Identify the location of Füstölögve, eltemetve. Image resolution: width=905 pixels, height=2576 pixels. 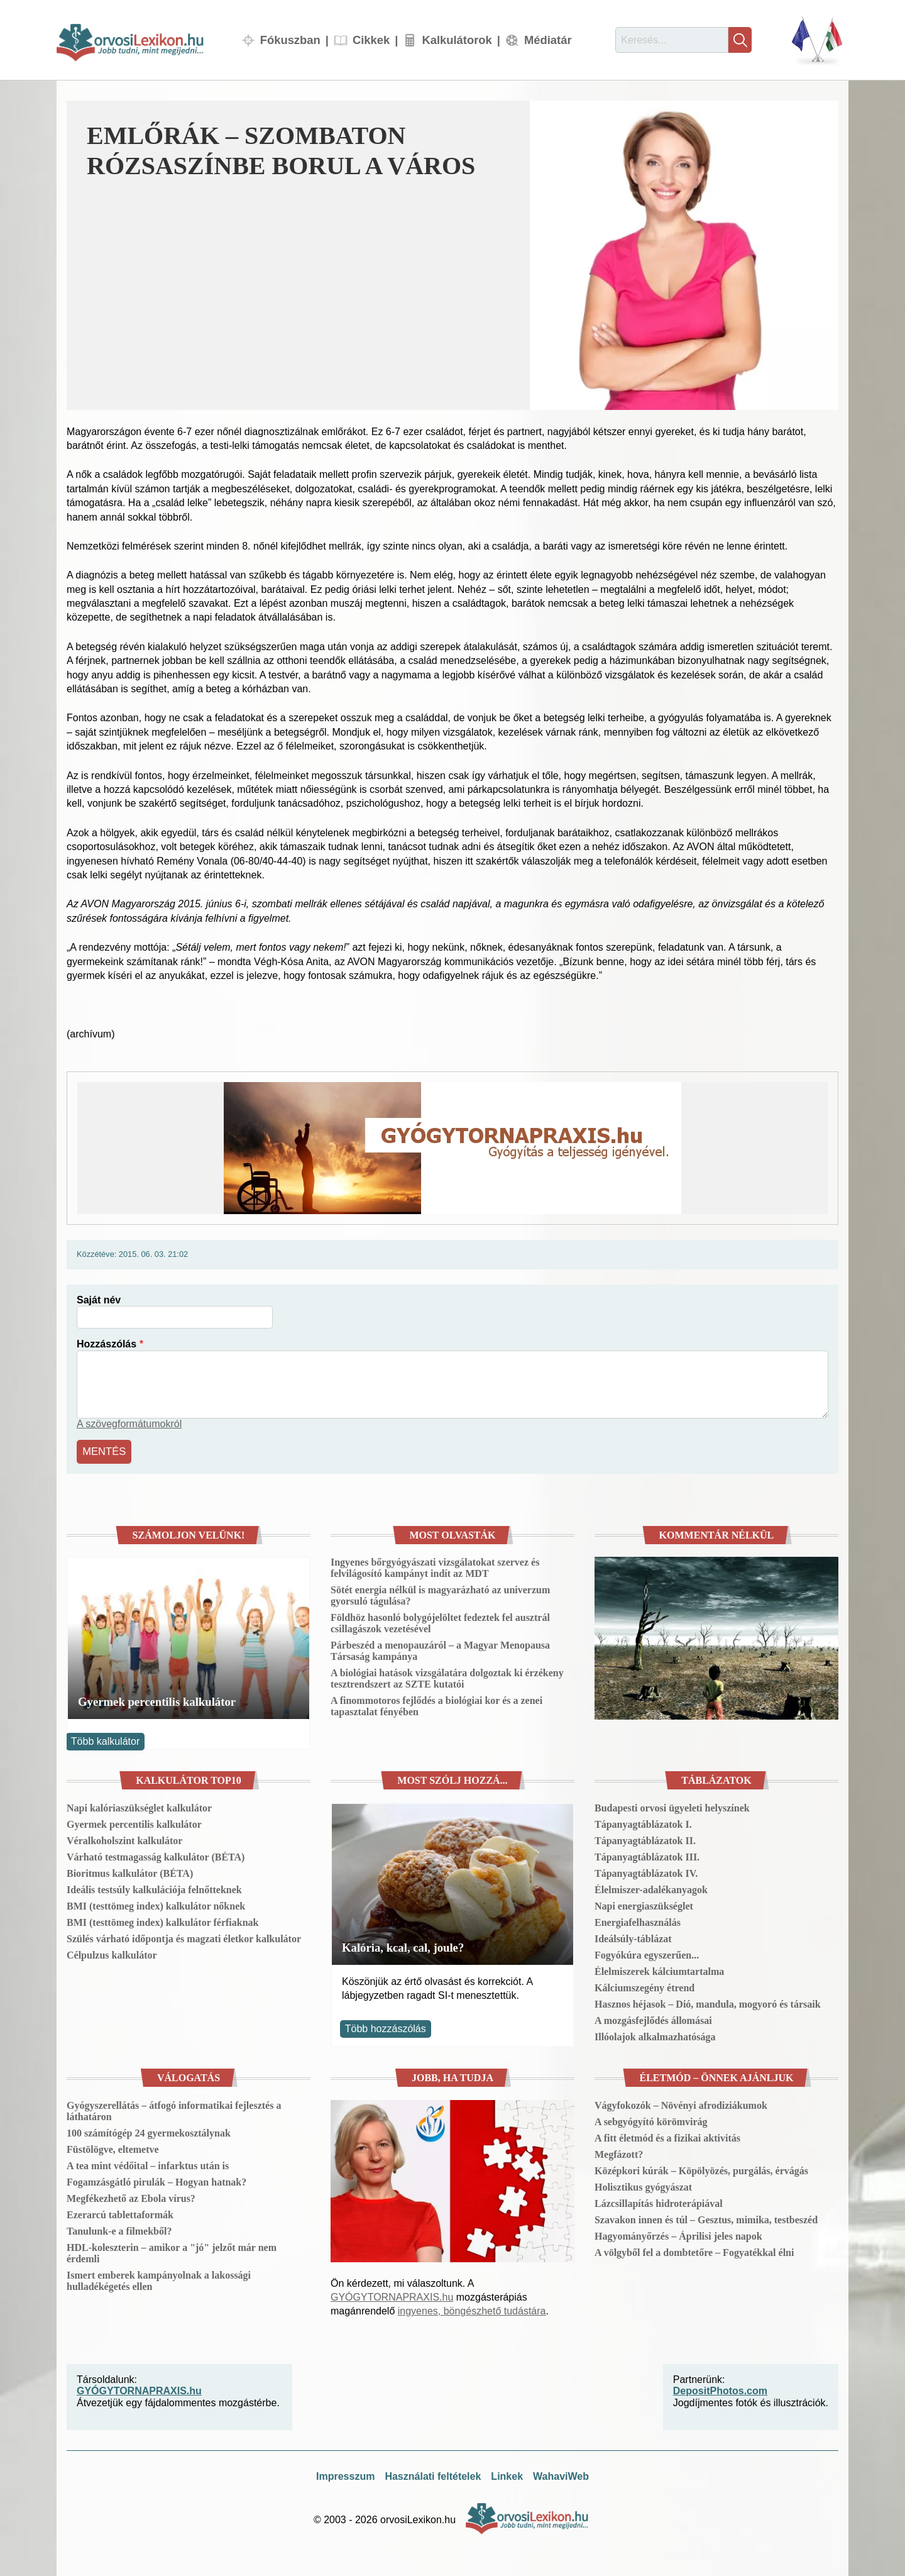
(113, 2147).